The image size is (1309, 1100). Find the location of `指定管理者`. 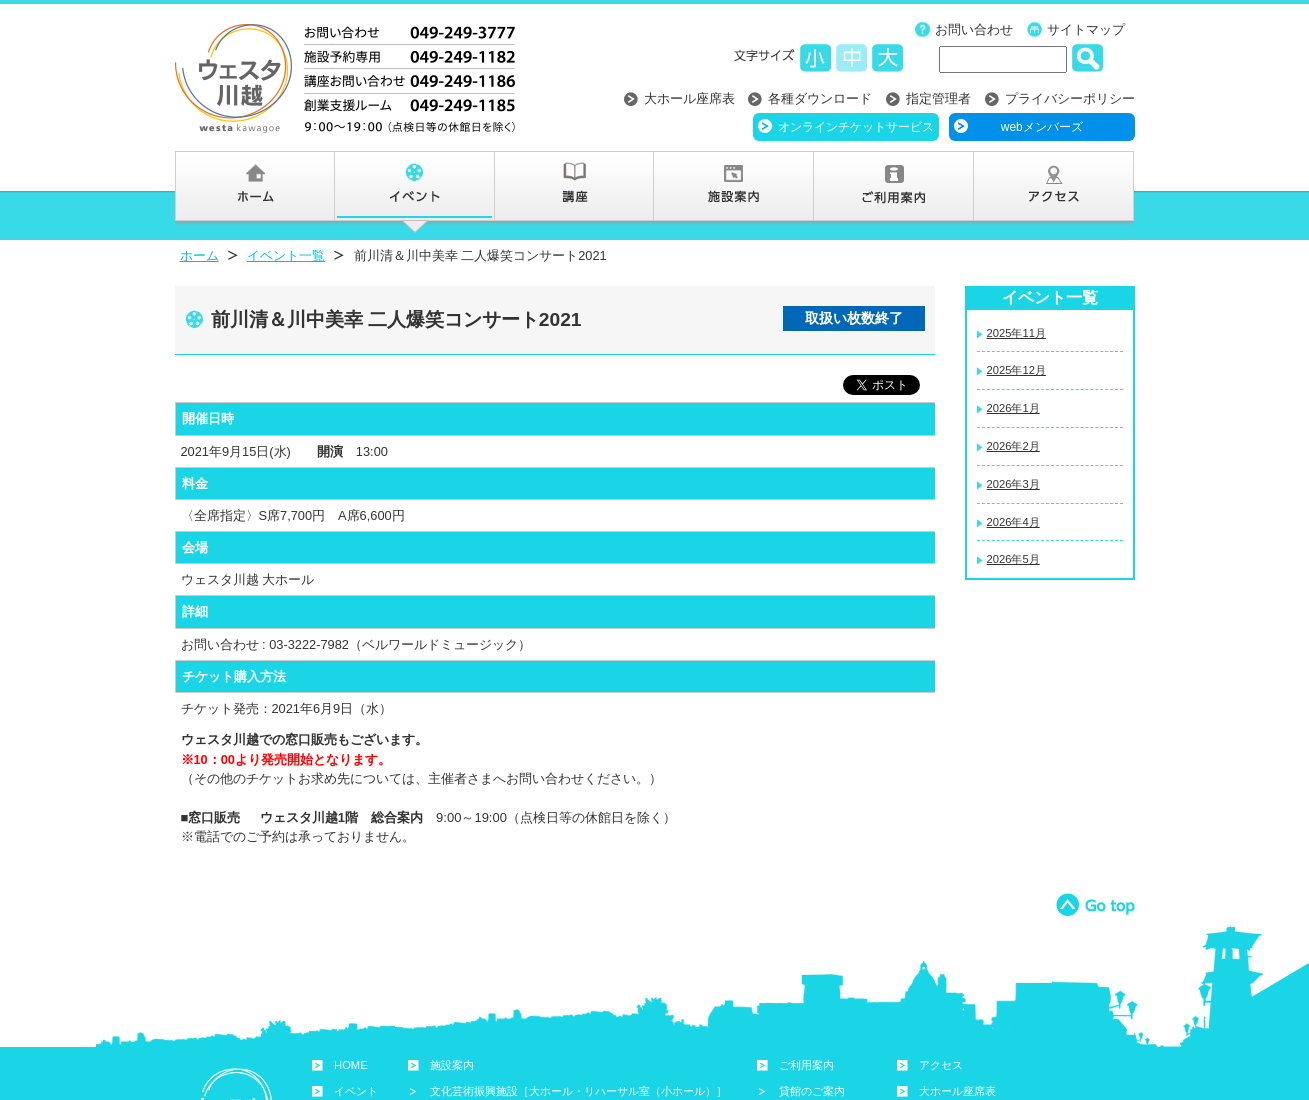

指定管理者 is located at coordinates (938, 98).